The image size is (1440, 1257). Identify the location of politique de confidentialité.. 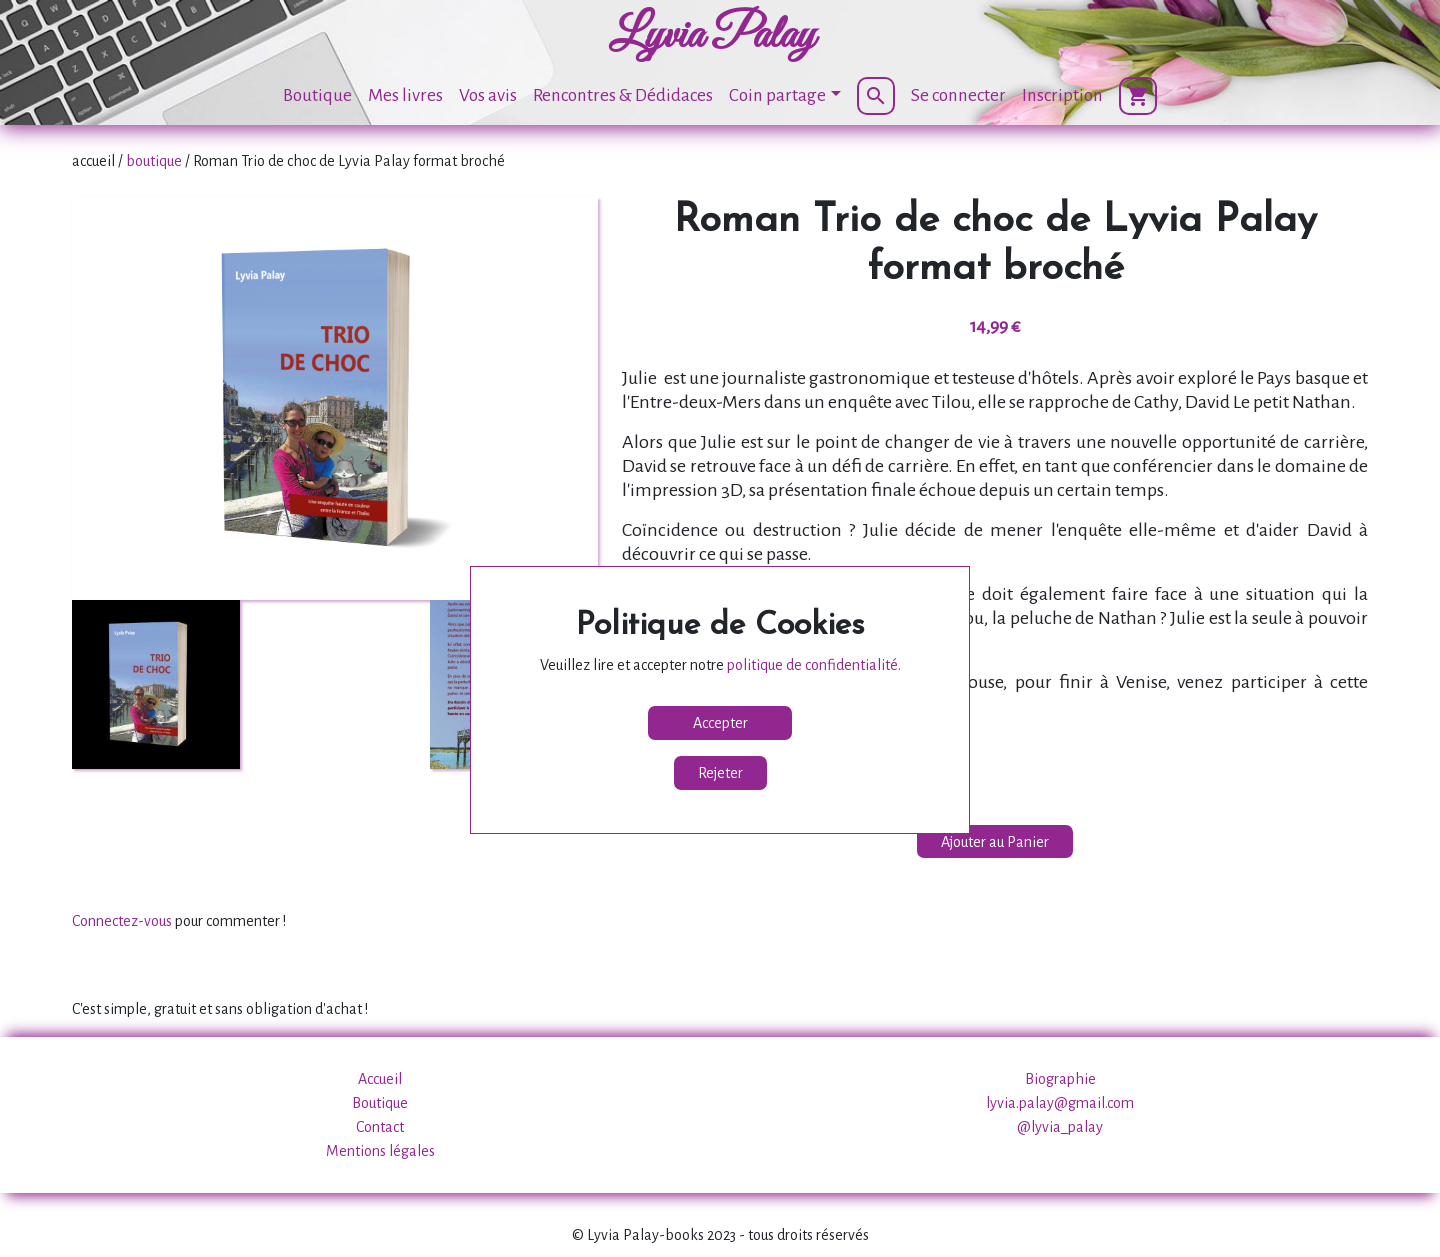
(814, 665).